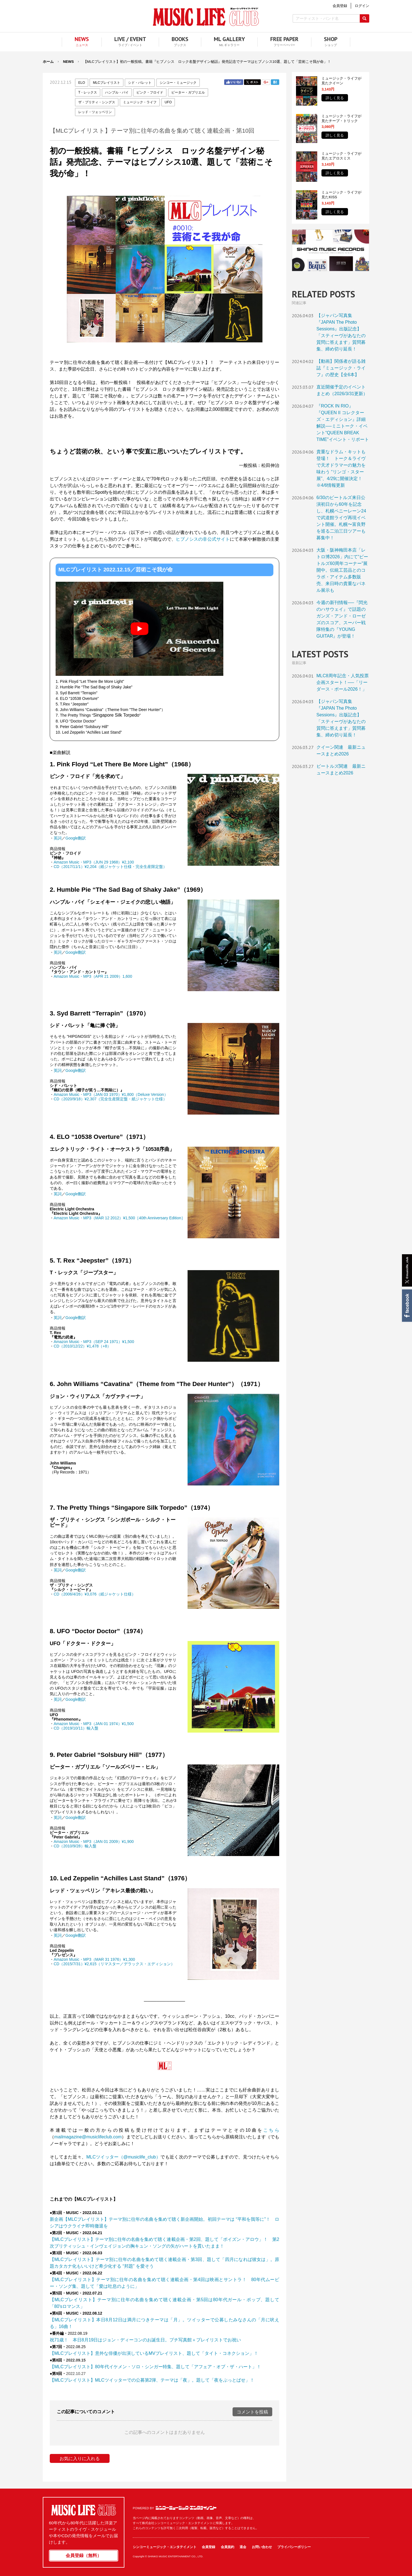  What do you see at coordinates (96, 102) in the screenshot?
I see `ザ・プリティ・シングス` at bounding box center [96, 102].